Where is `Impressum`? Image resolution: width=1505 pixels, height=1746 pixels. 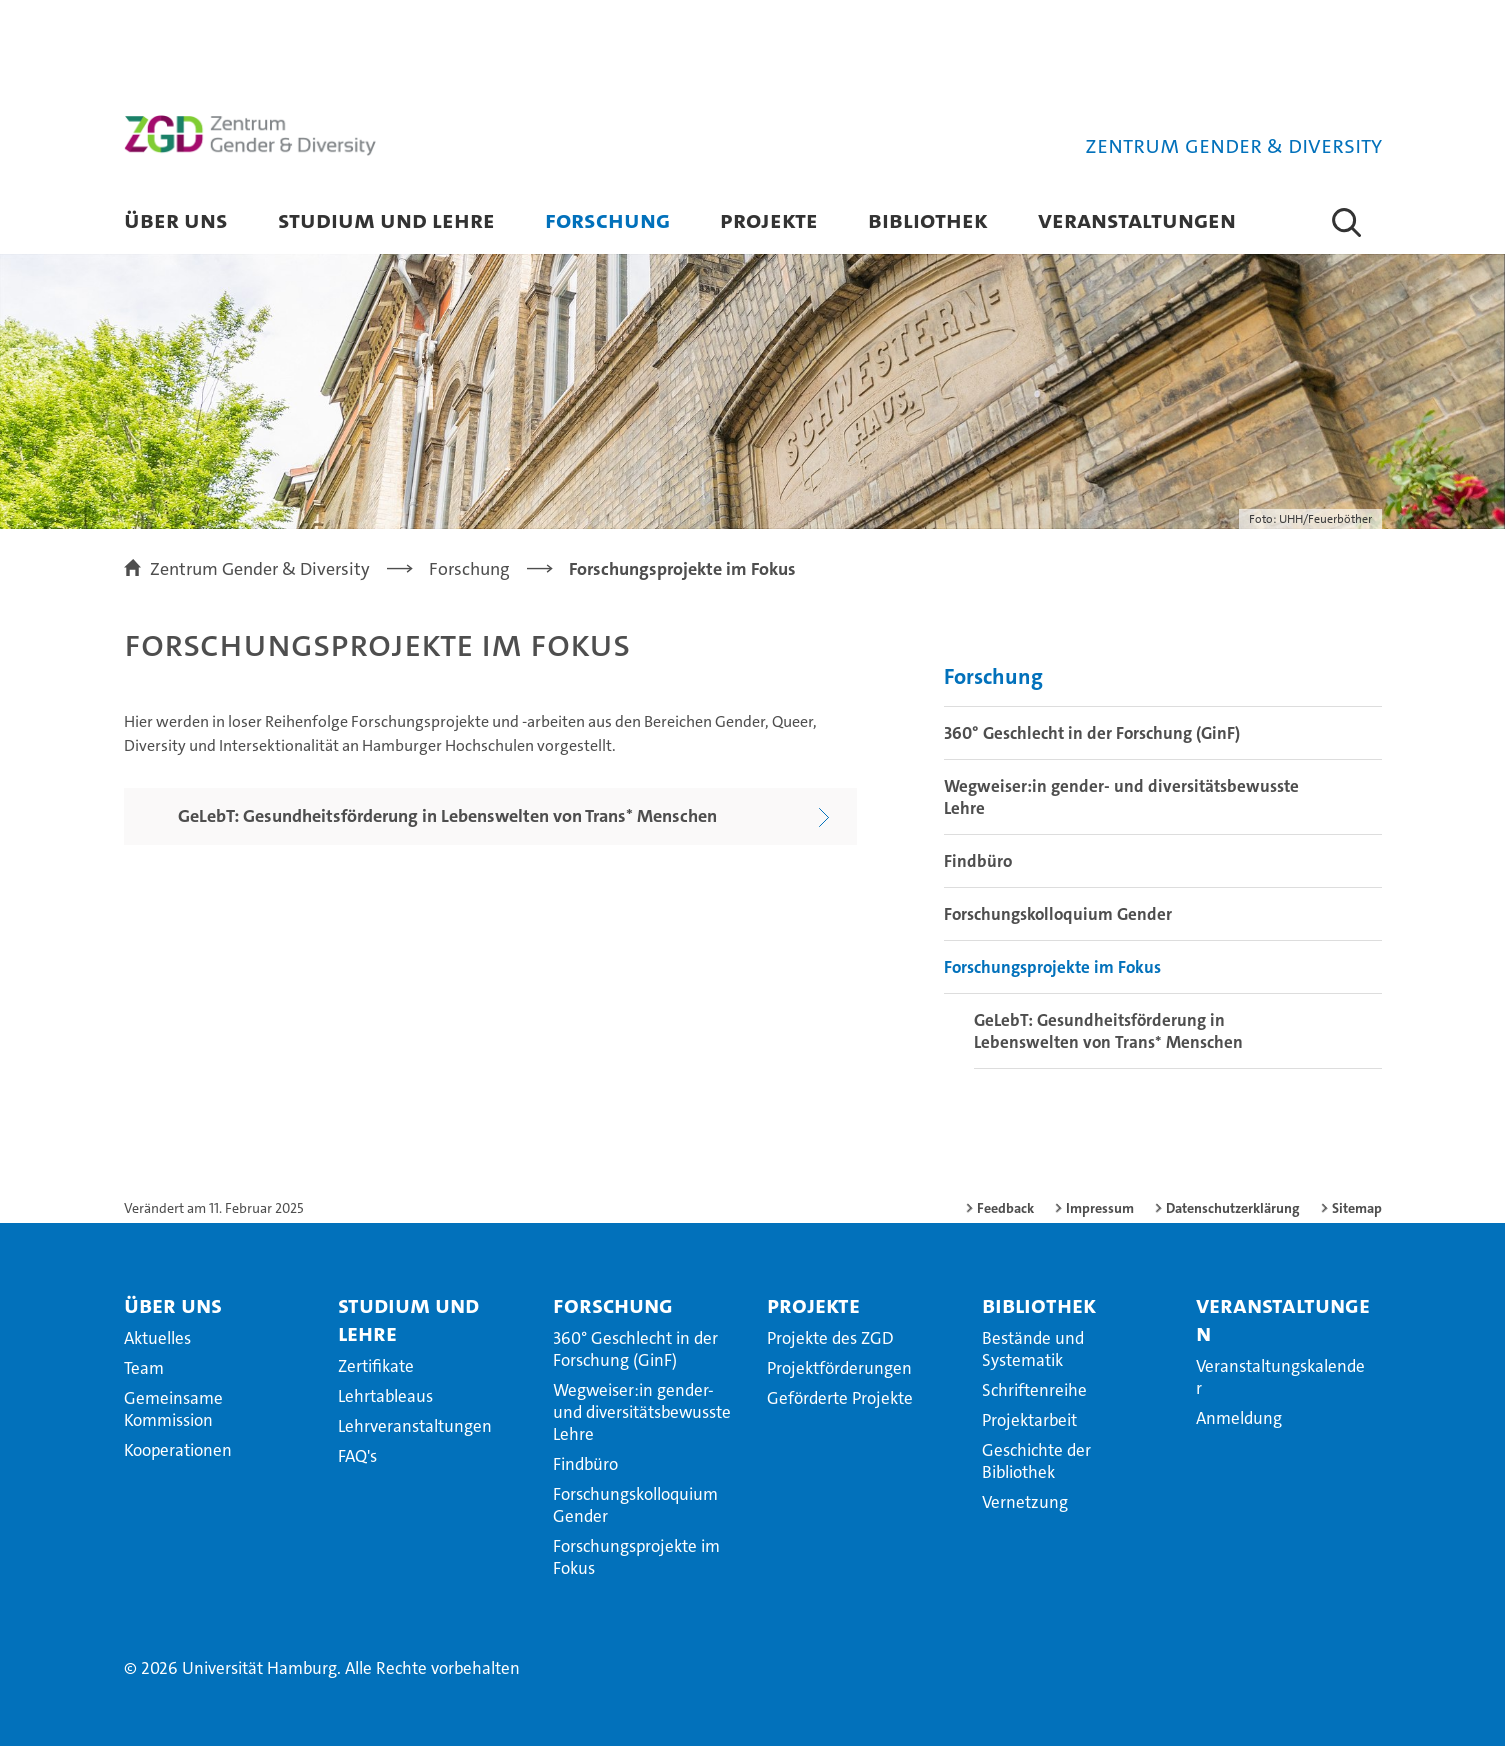
Impressum is located at coordinates (1100, 1208).